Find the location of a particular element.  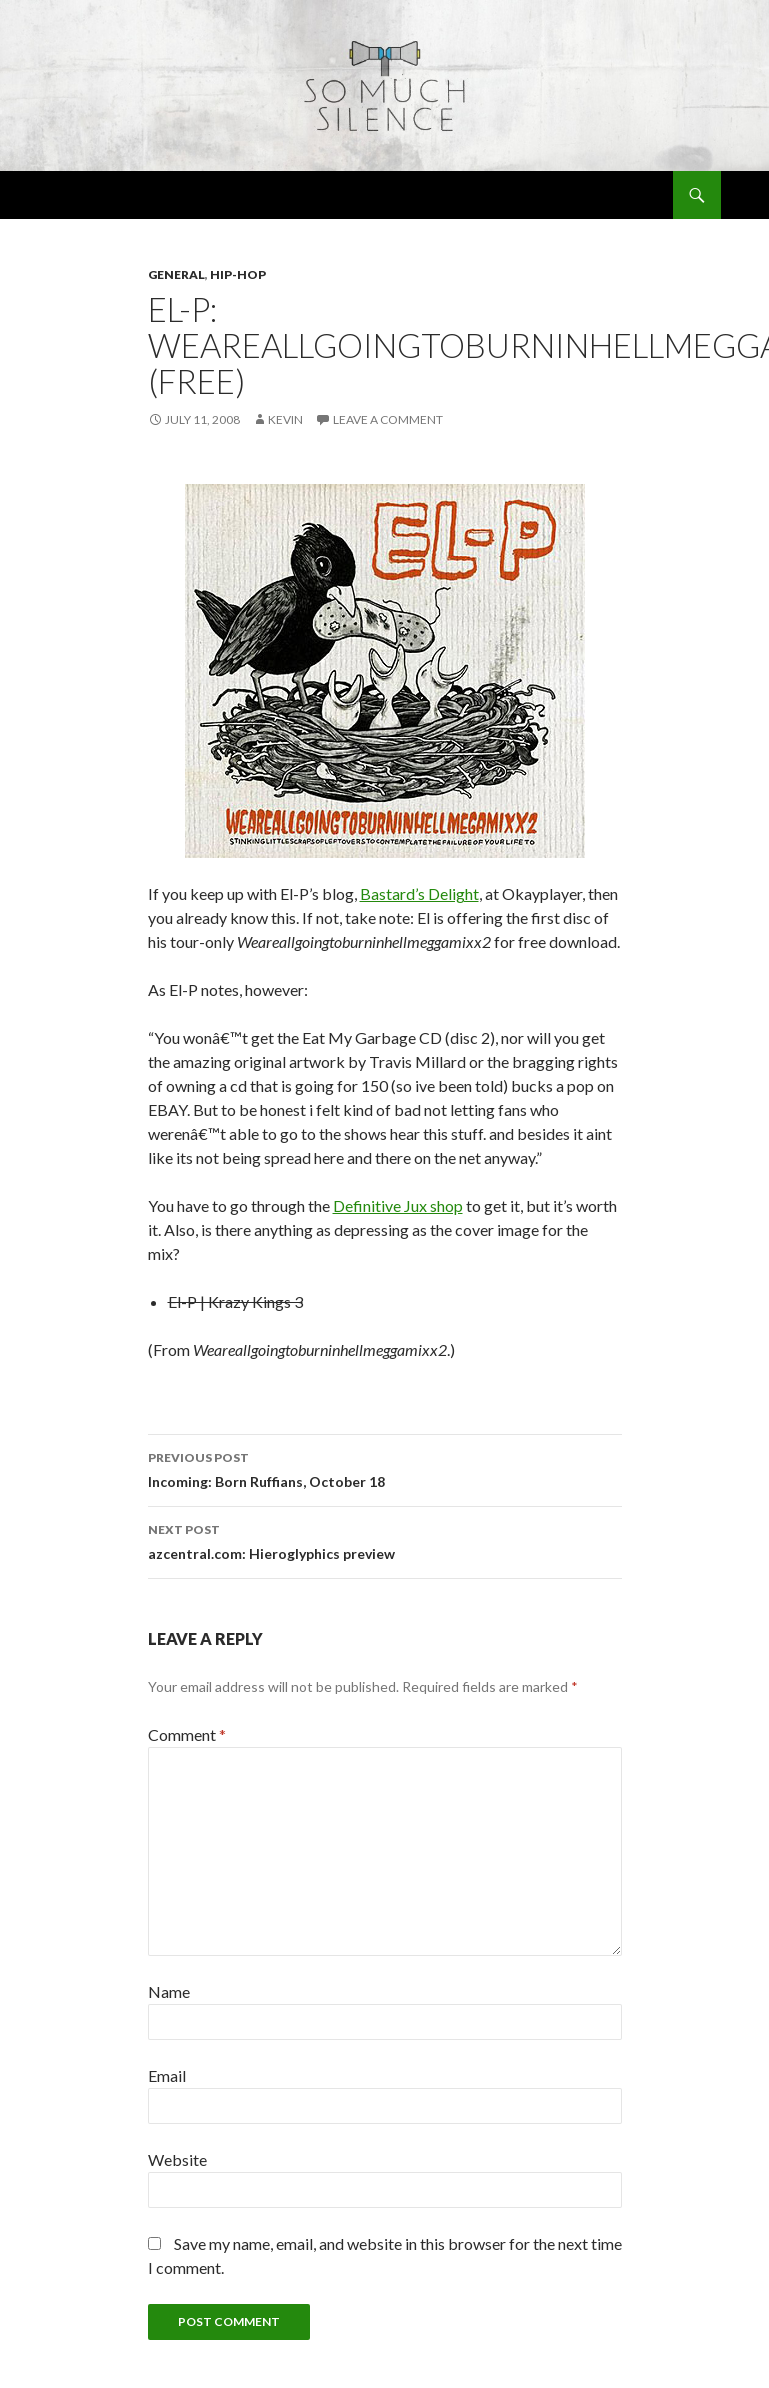

Name is located at coordinates (169, 1991).